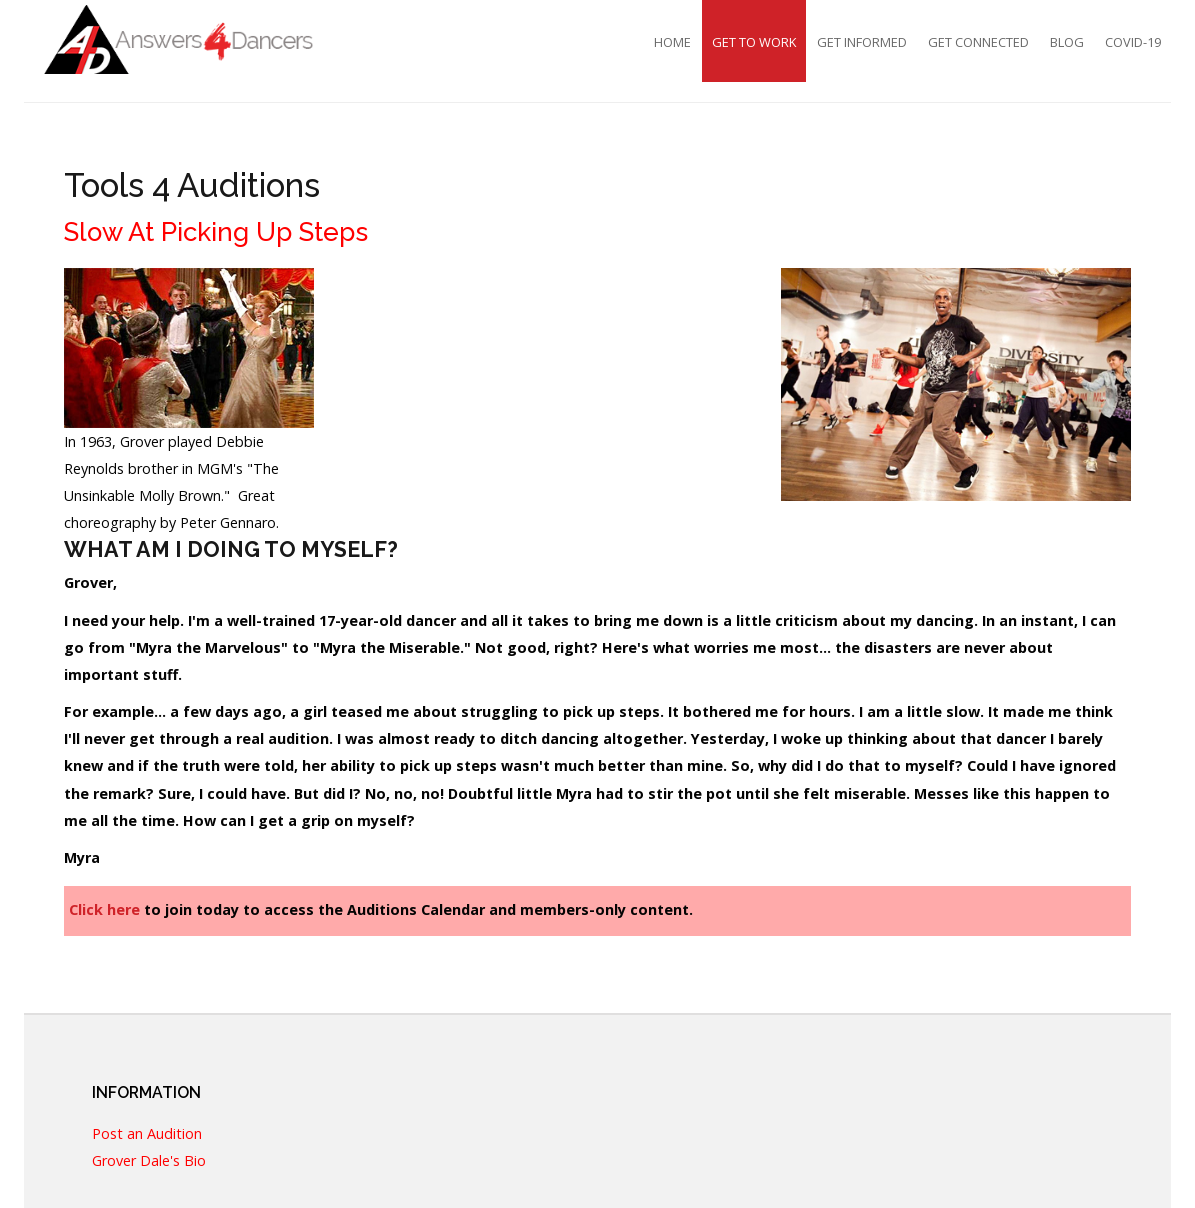  Describe the element at coordinates (978, 42) in the screenshot. I see `Get Connected` at that location.